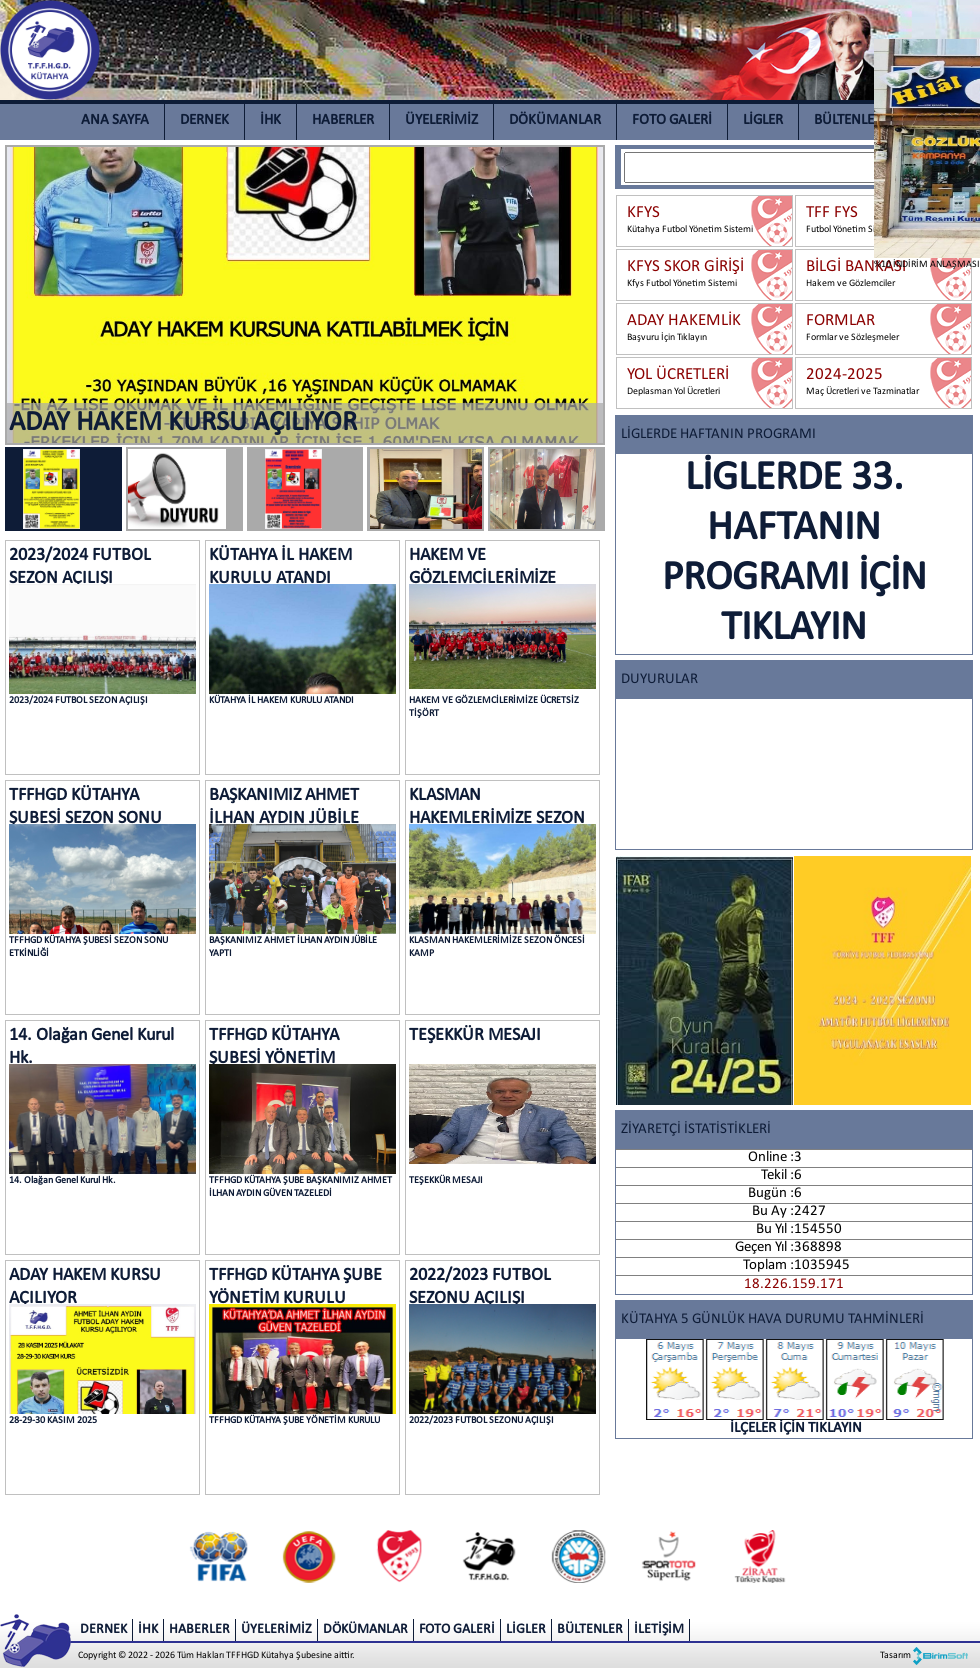 This screenshot has height=1668, width=980. I want to click on FOTO GALERİ, so click(672, 120).